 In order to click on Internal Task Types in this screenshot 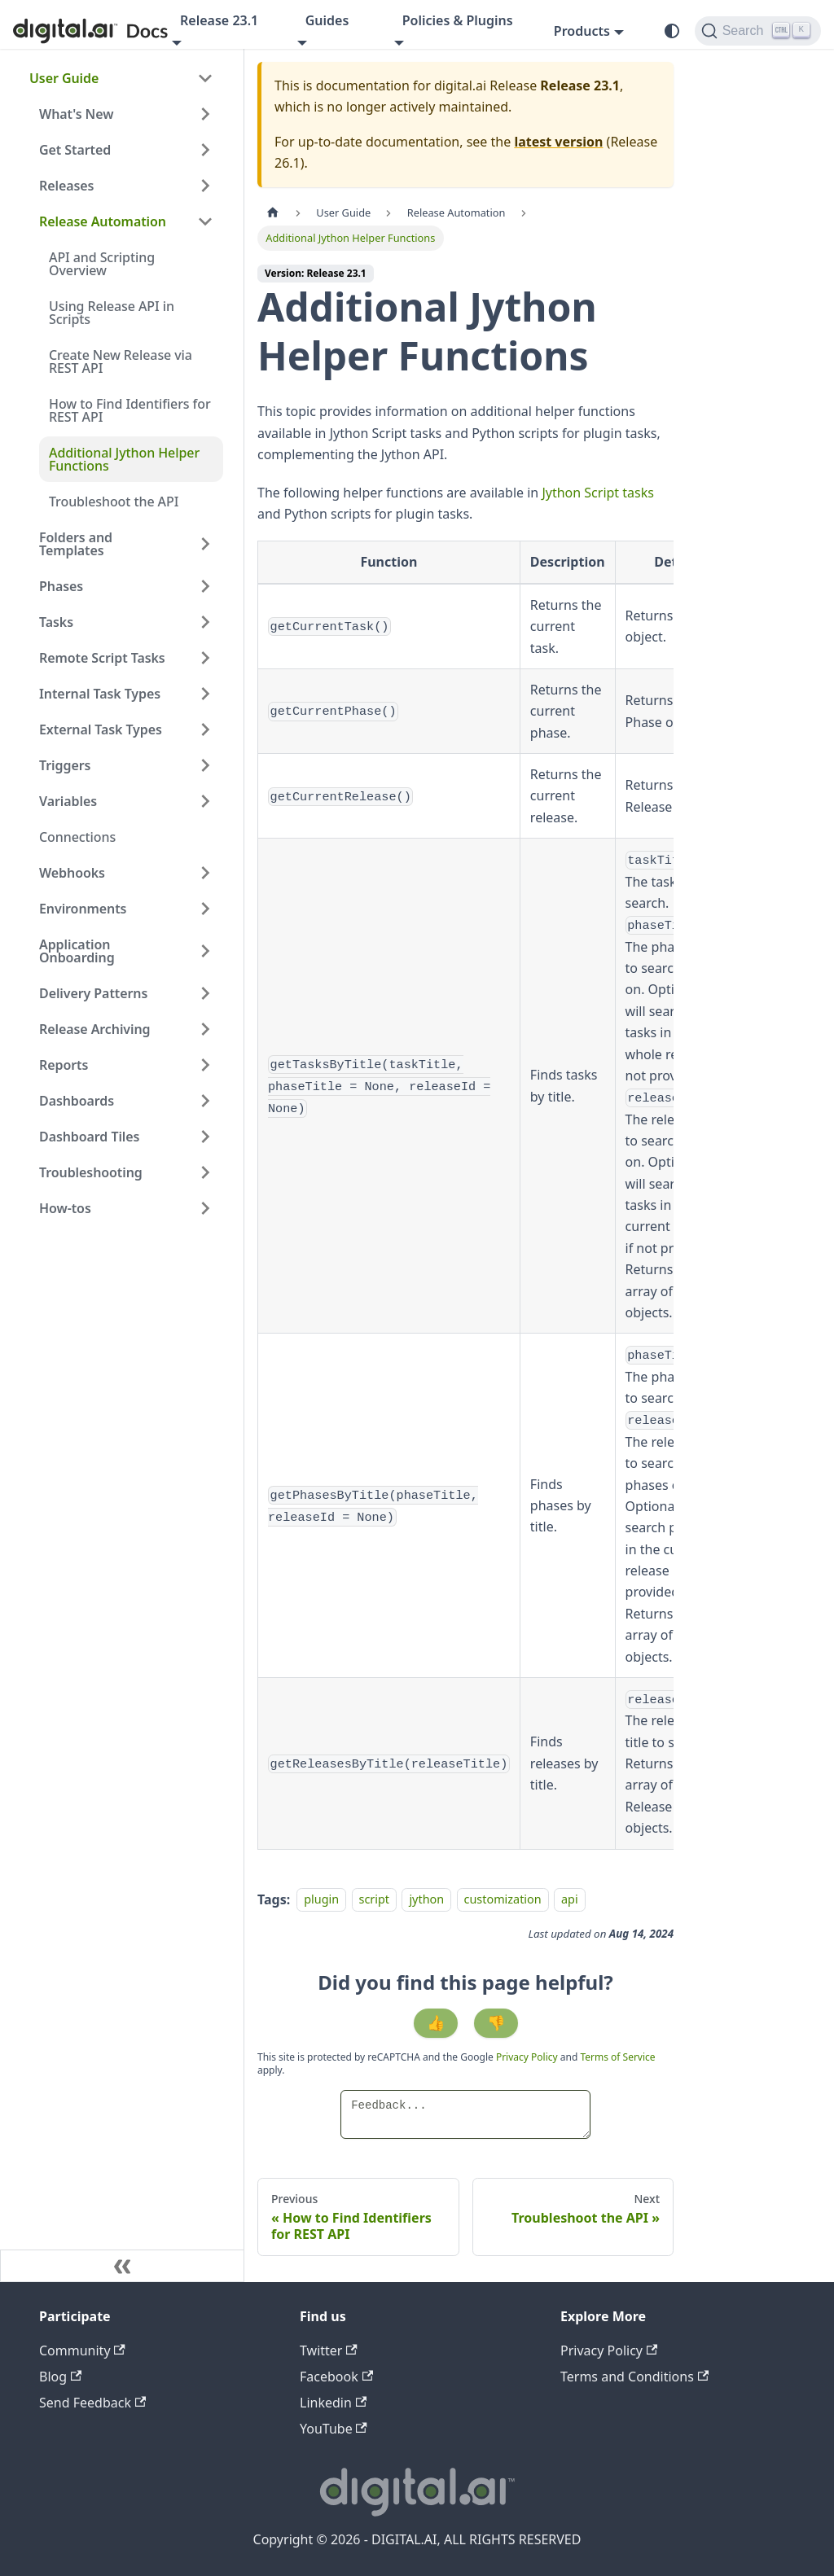, I will do `click(99, 694)`.